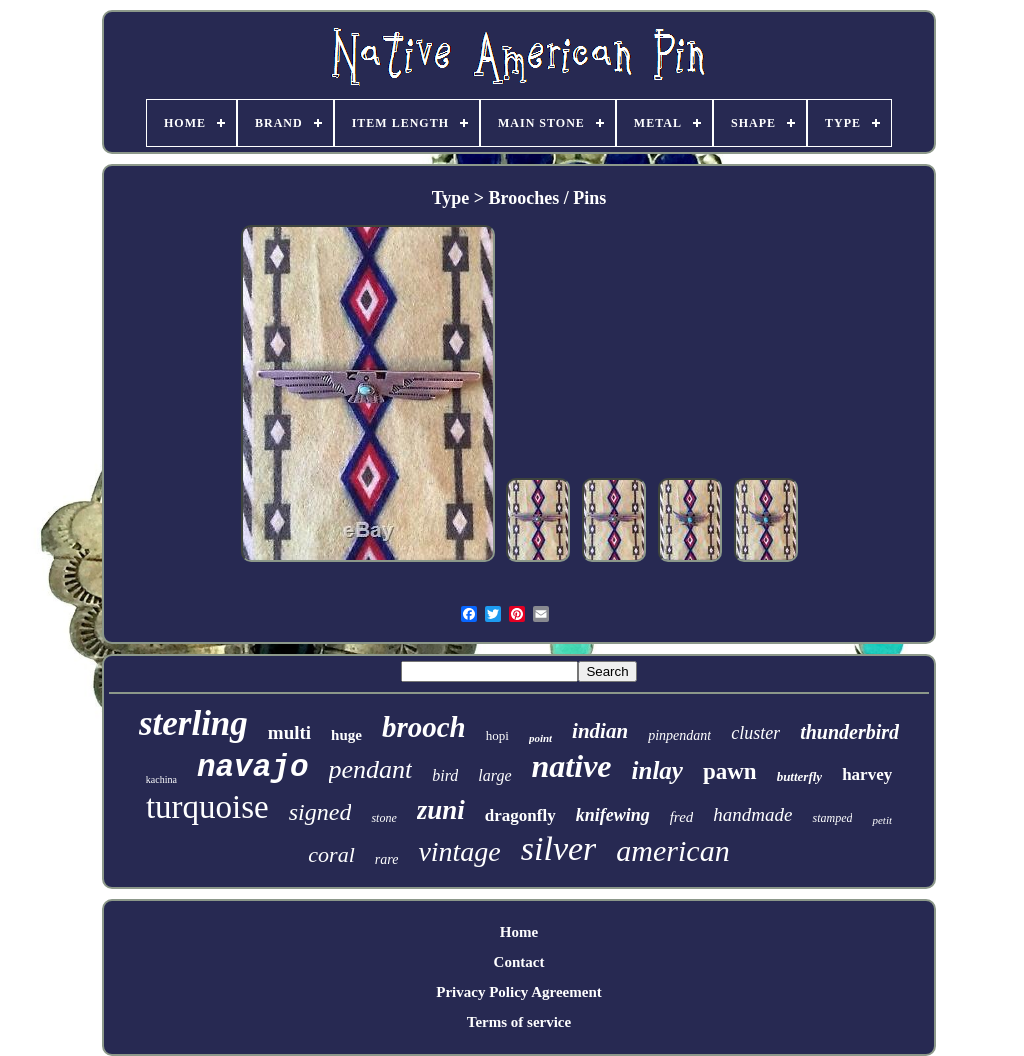  Describe the element at coordinates (193, 723) in the screenshot. I see `sterling` at that location.